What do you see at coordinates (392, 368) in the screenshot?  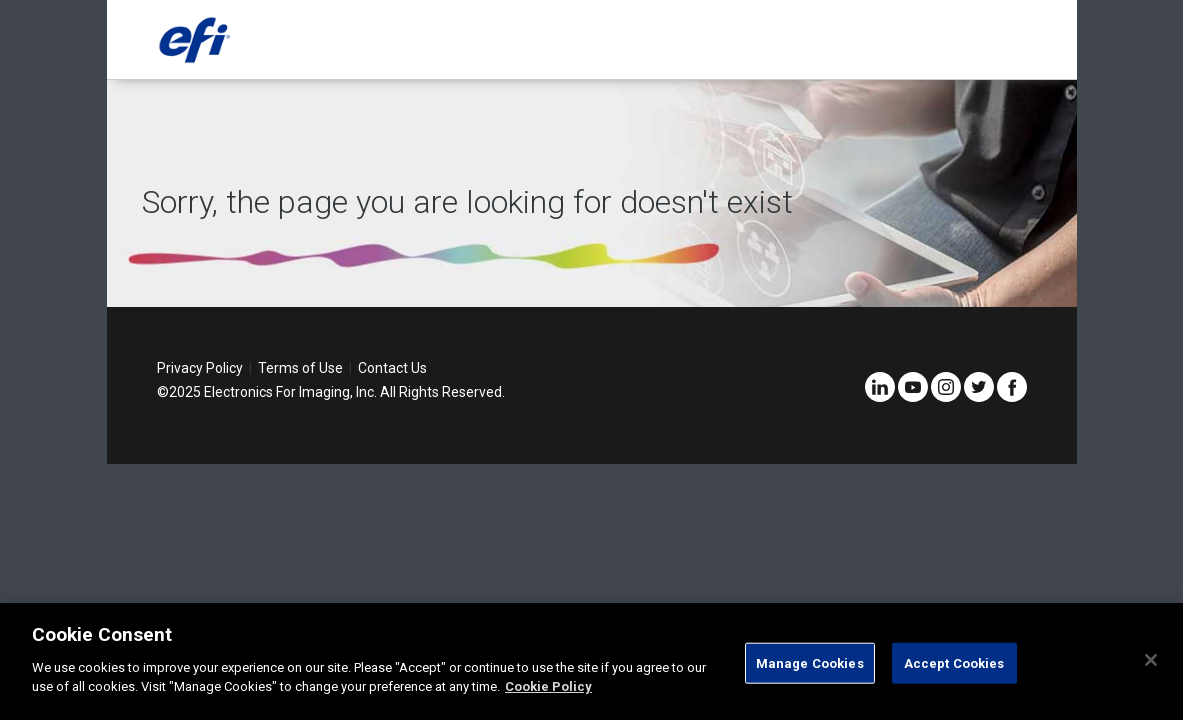 I see `Contact Us` at bounding box center [392, 368].